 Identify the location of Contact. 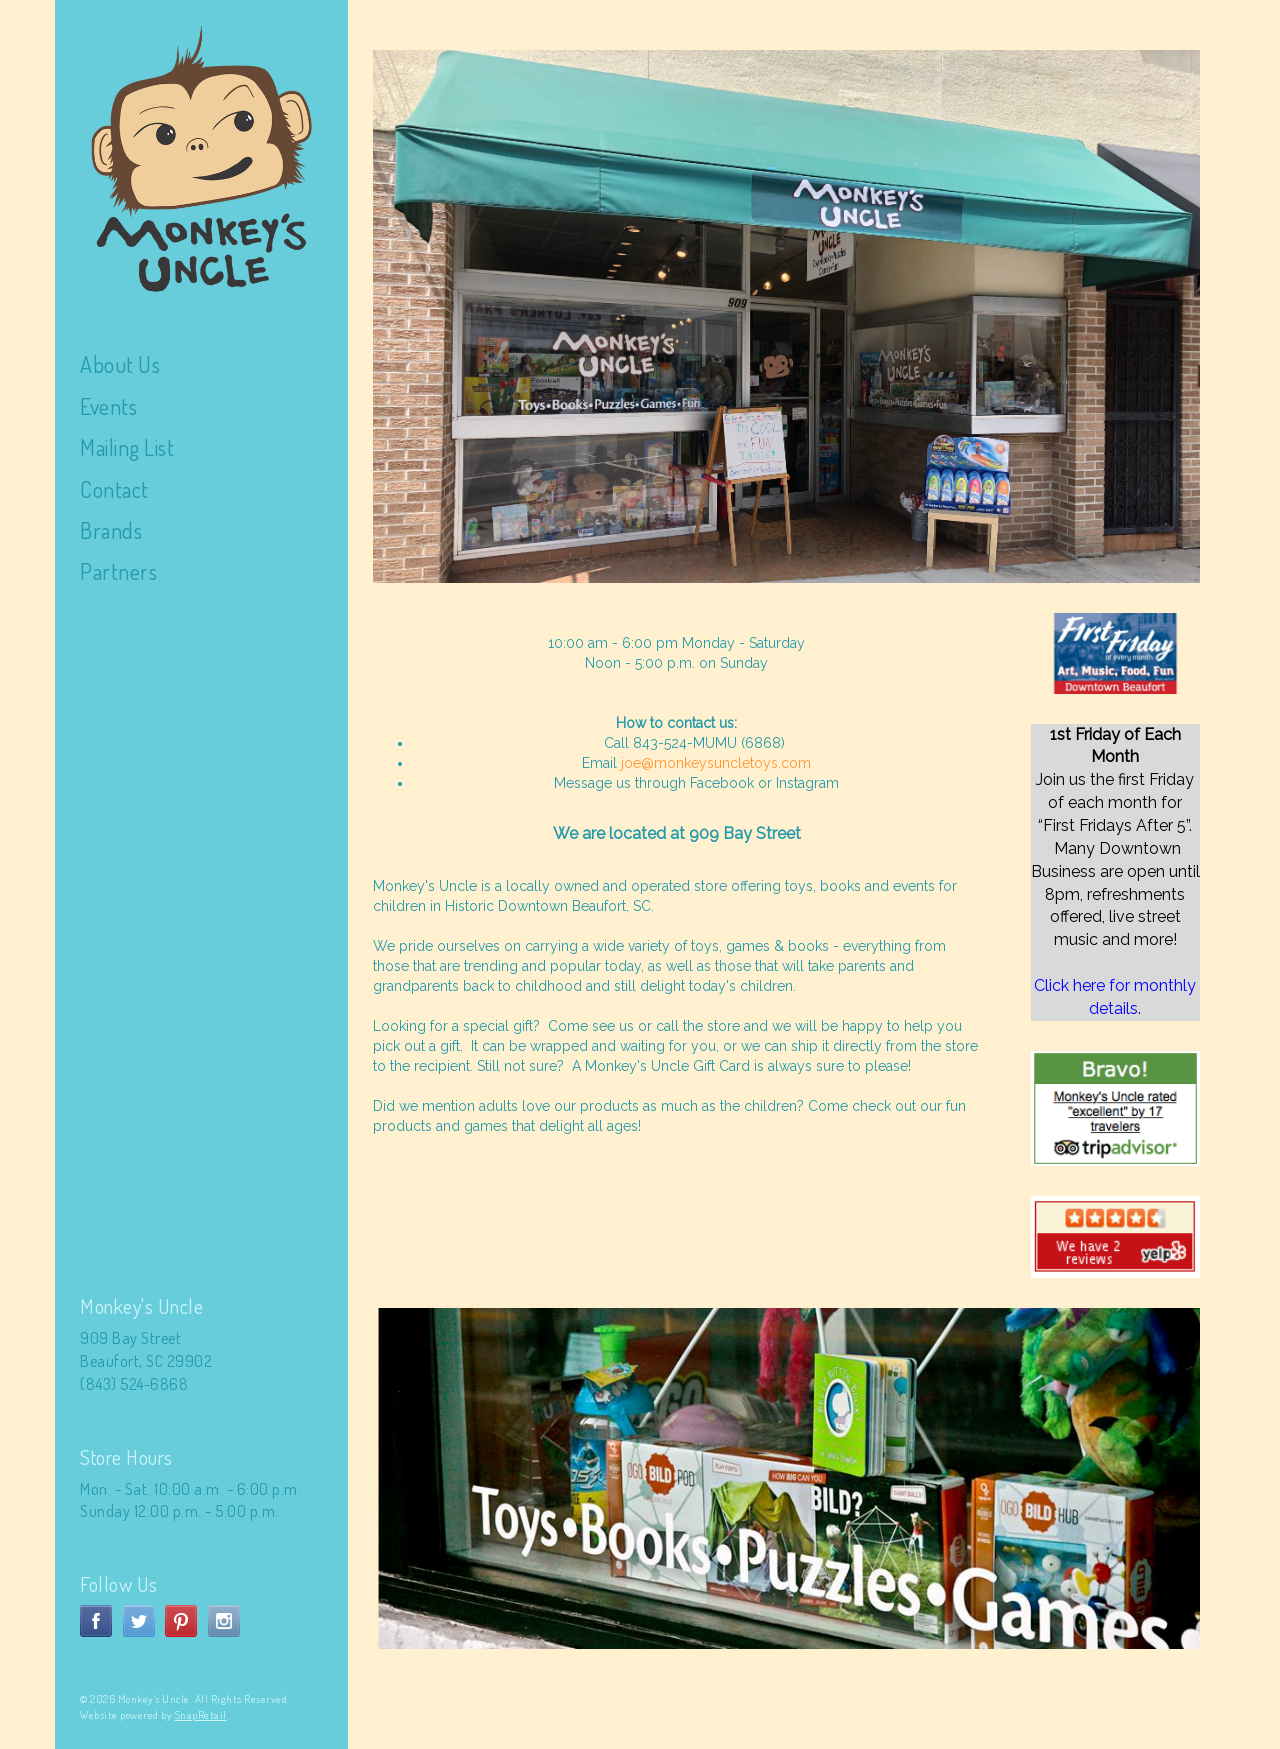
(114, 489).